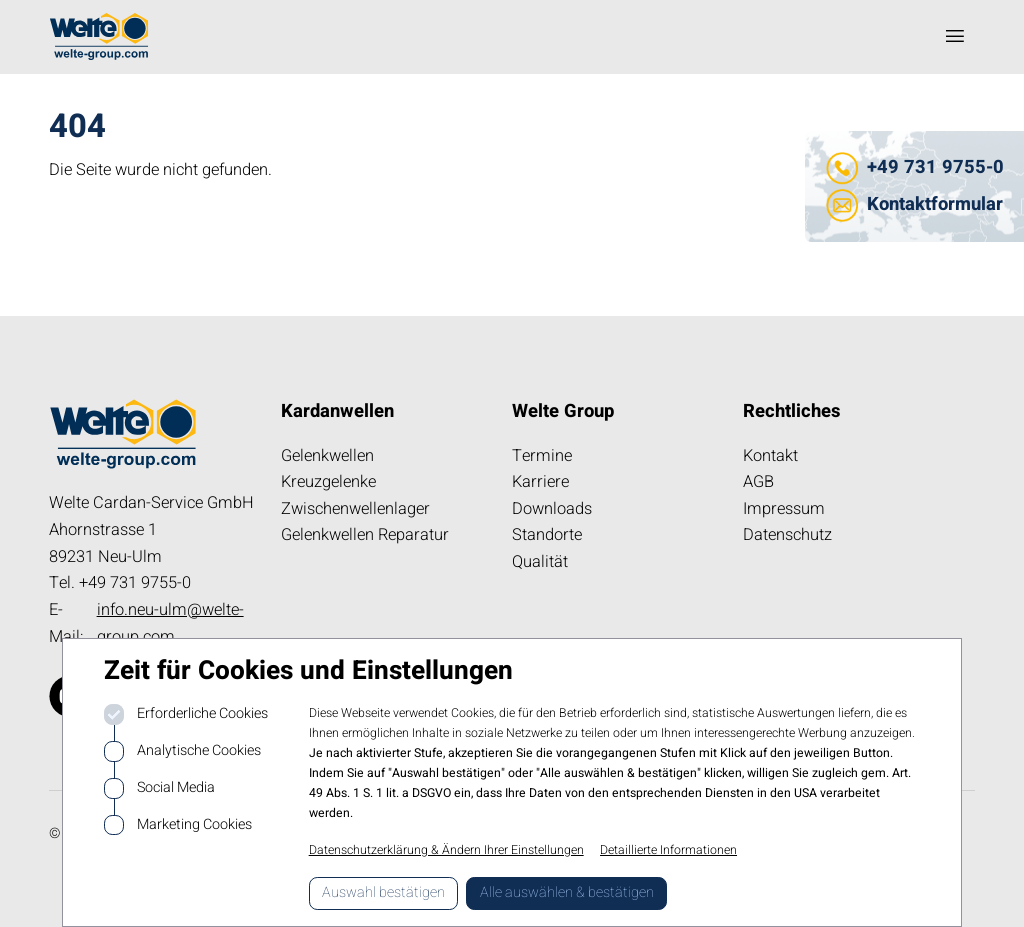 The width and height of the screenshot is (1024, 927). I want to click on Kreuzgelenke, so click(328, 482).